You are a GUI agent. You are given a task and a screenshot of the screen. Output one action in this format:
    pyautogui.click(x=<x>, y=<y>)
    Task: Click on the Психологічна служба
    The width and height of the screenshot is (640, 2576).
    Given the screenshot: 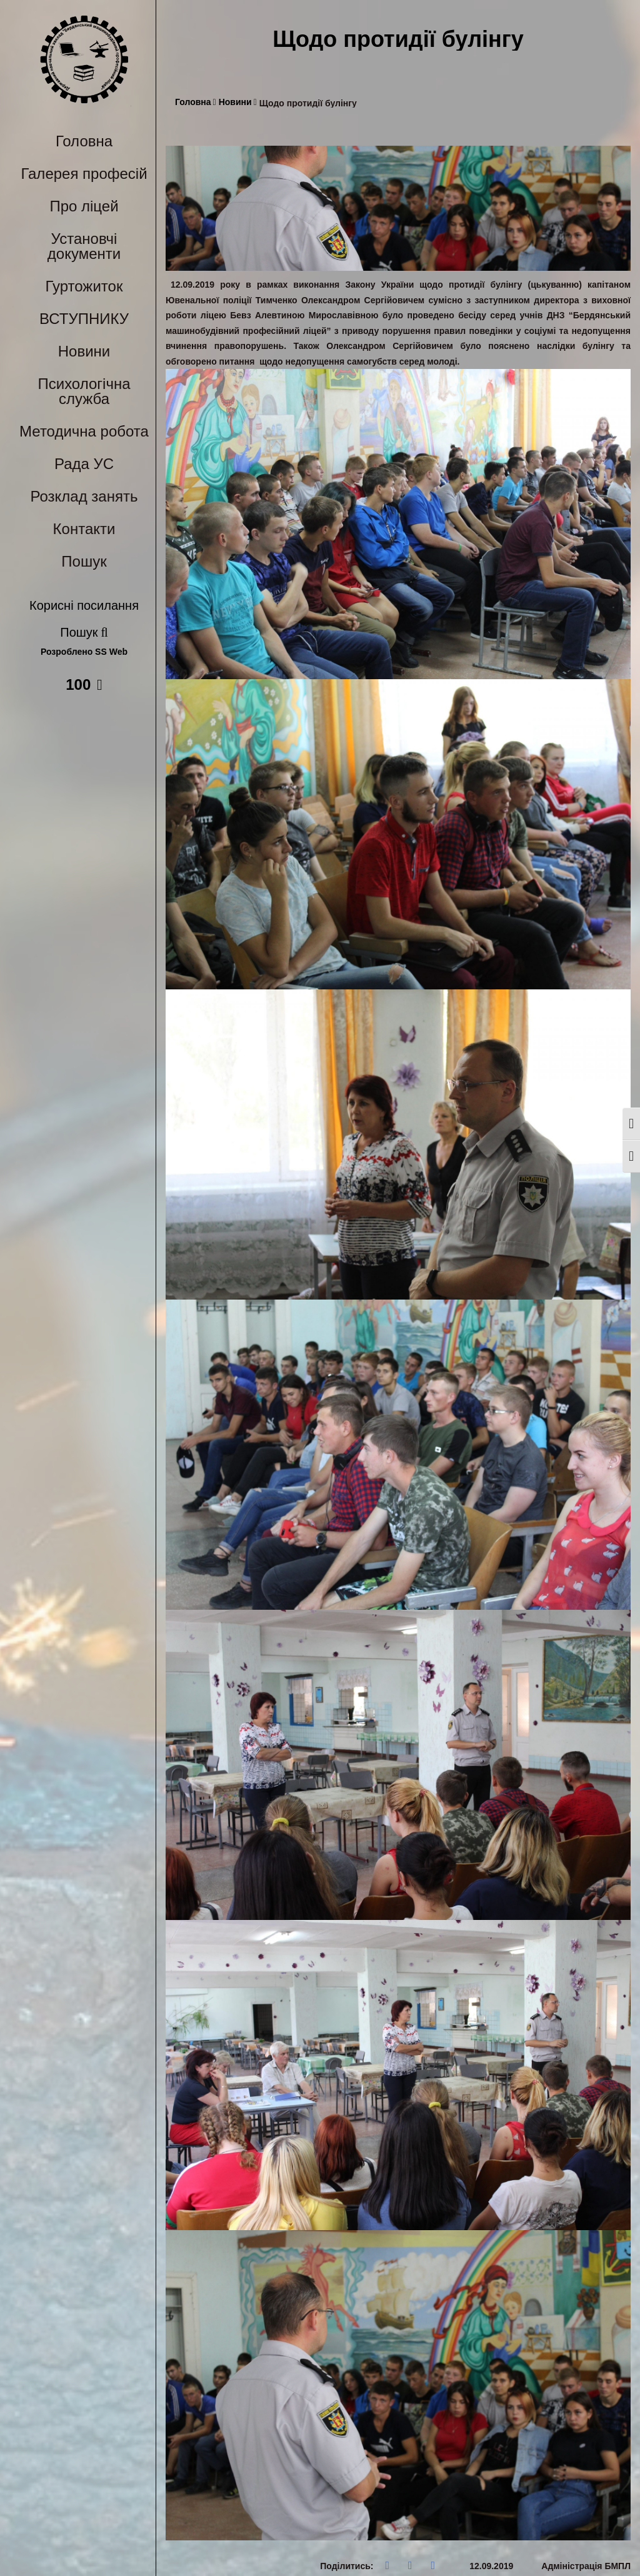 What is the action you would take?
    pyautogui.click(x=84, y=391)
    